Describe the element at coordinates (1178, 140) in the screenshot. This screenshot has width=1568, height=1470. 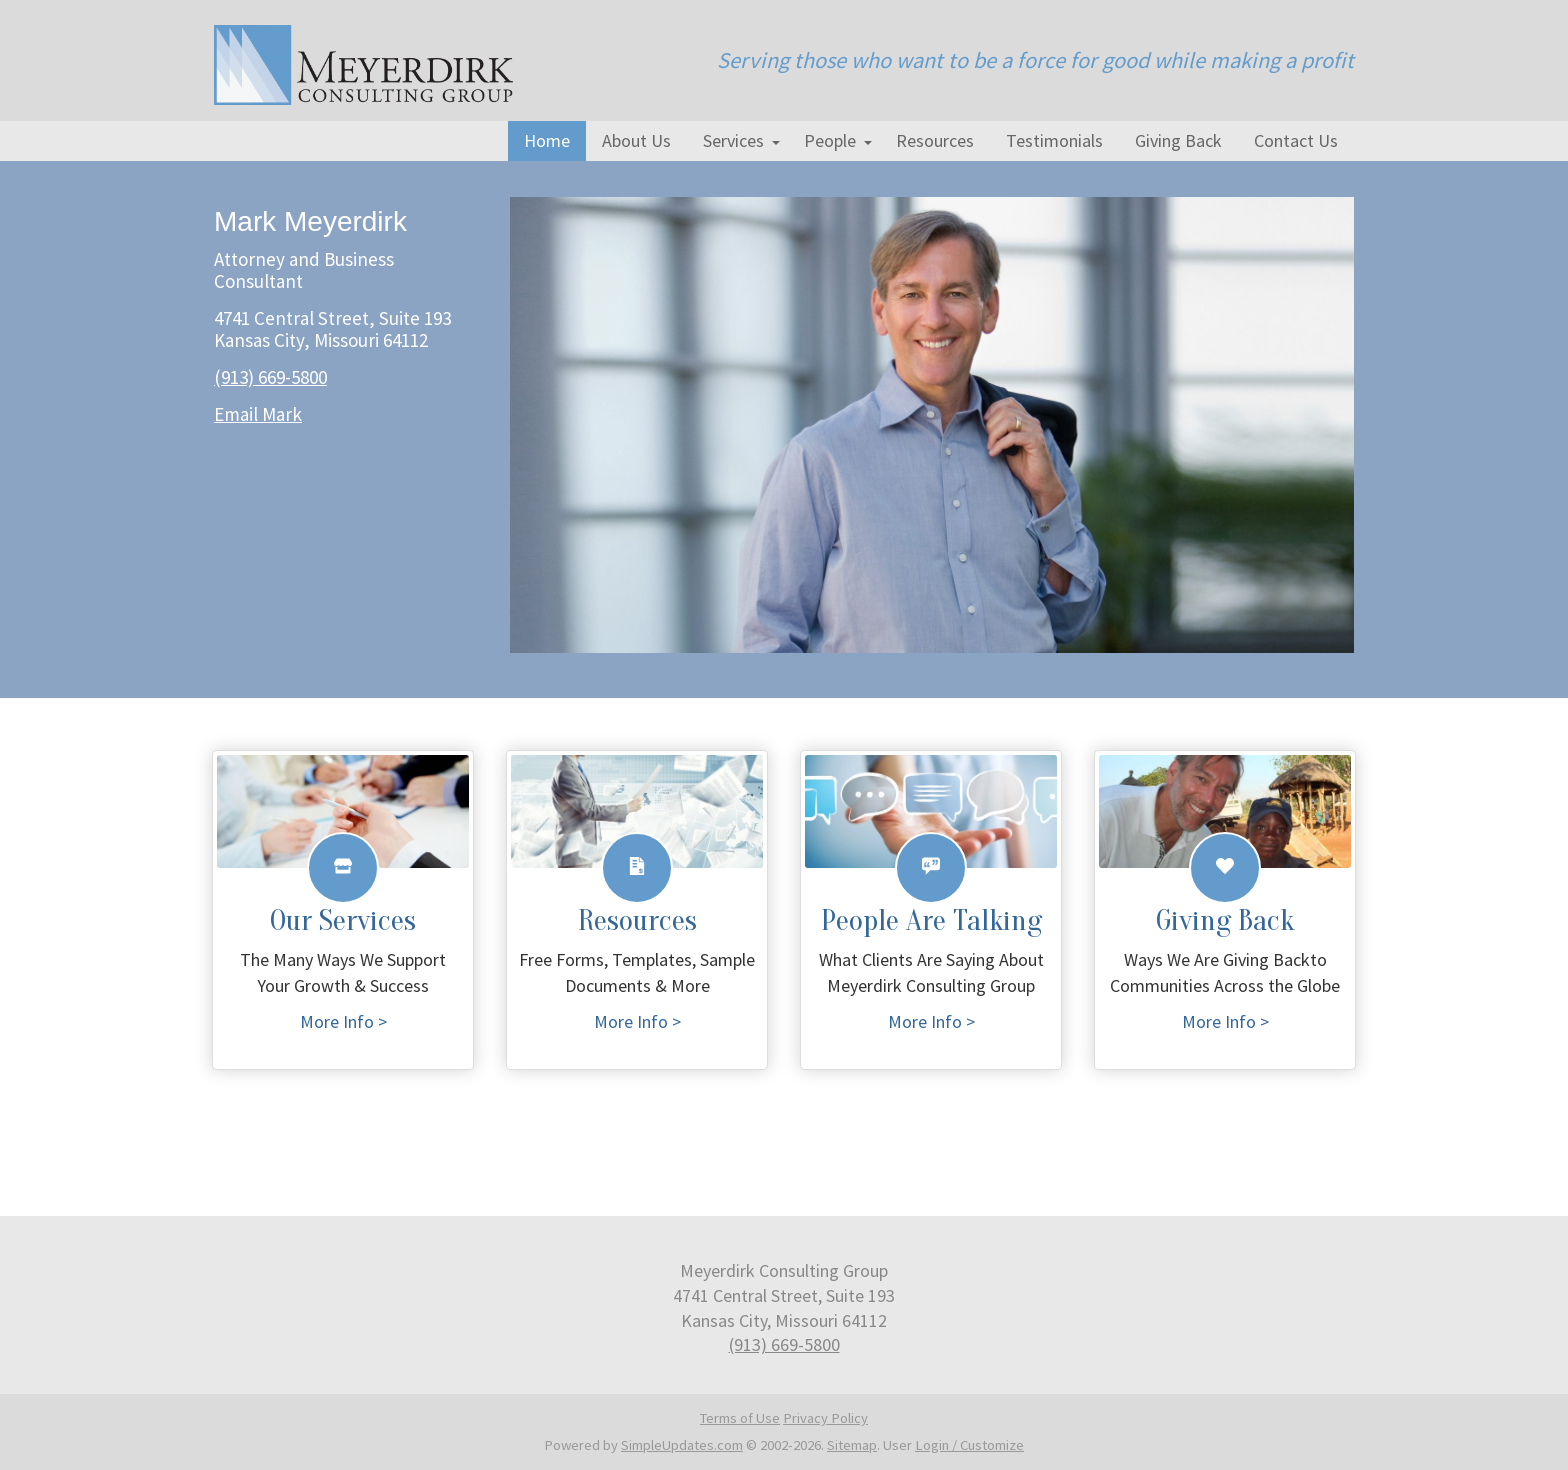
I see `Giving Back` at that location.